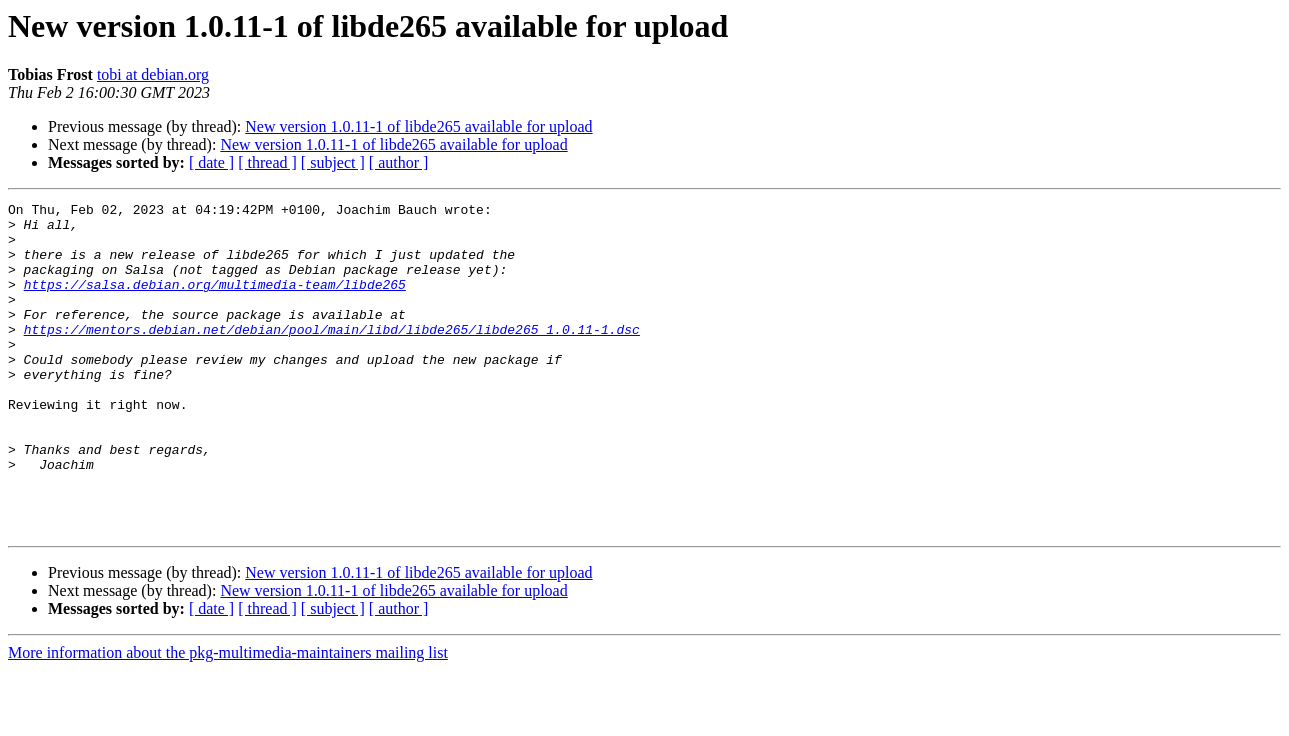 This screenshot has width=1289, height=736. Describe the element at coordinates (211, 162) in the screenshot. I see `[ date ]` at that location.